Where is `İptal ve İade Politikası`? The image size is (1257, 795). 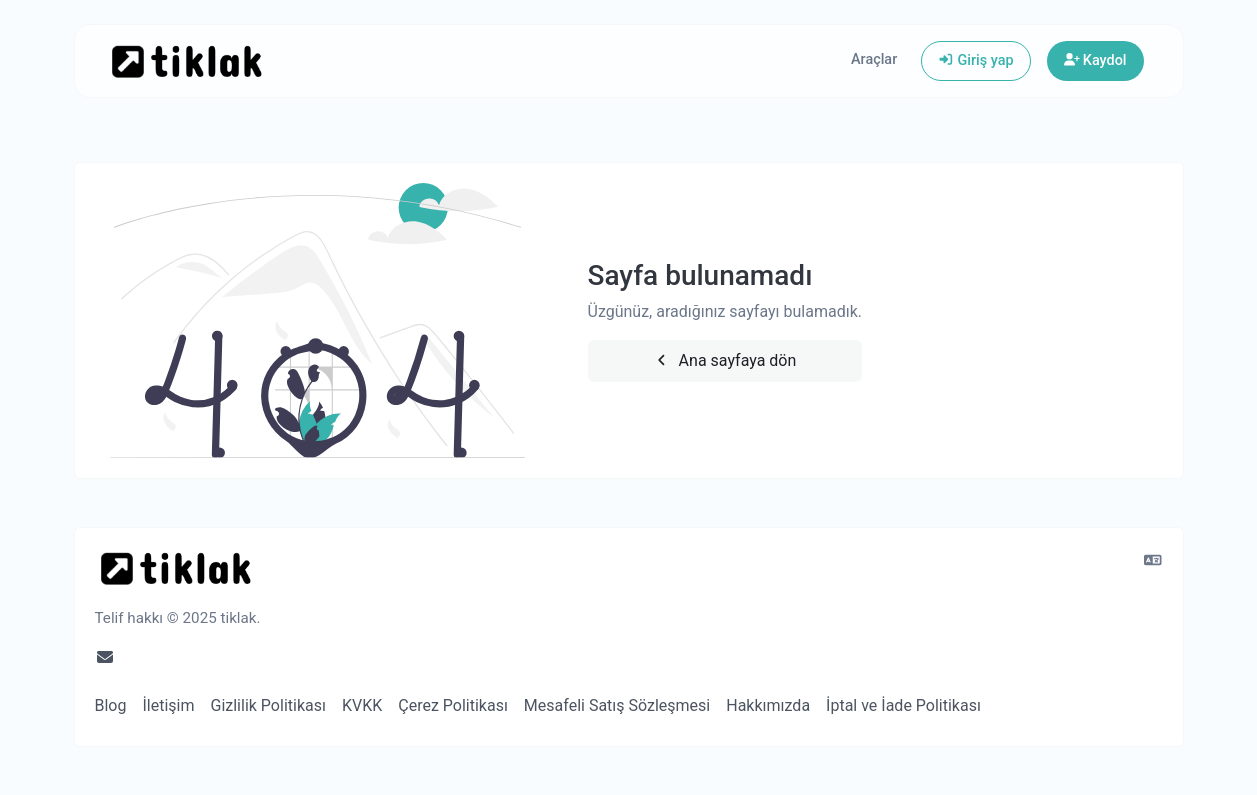
İptal ve İade Politikası is located at coordinates (903, 705).